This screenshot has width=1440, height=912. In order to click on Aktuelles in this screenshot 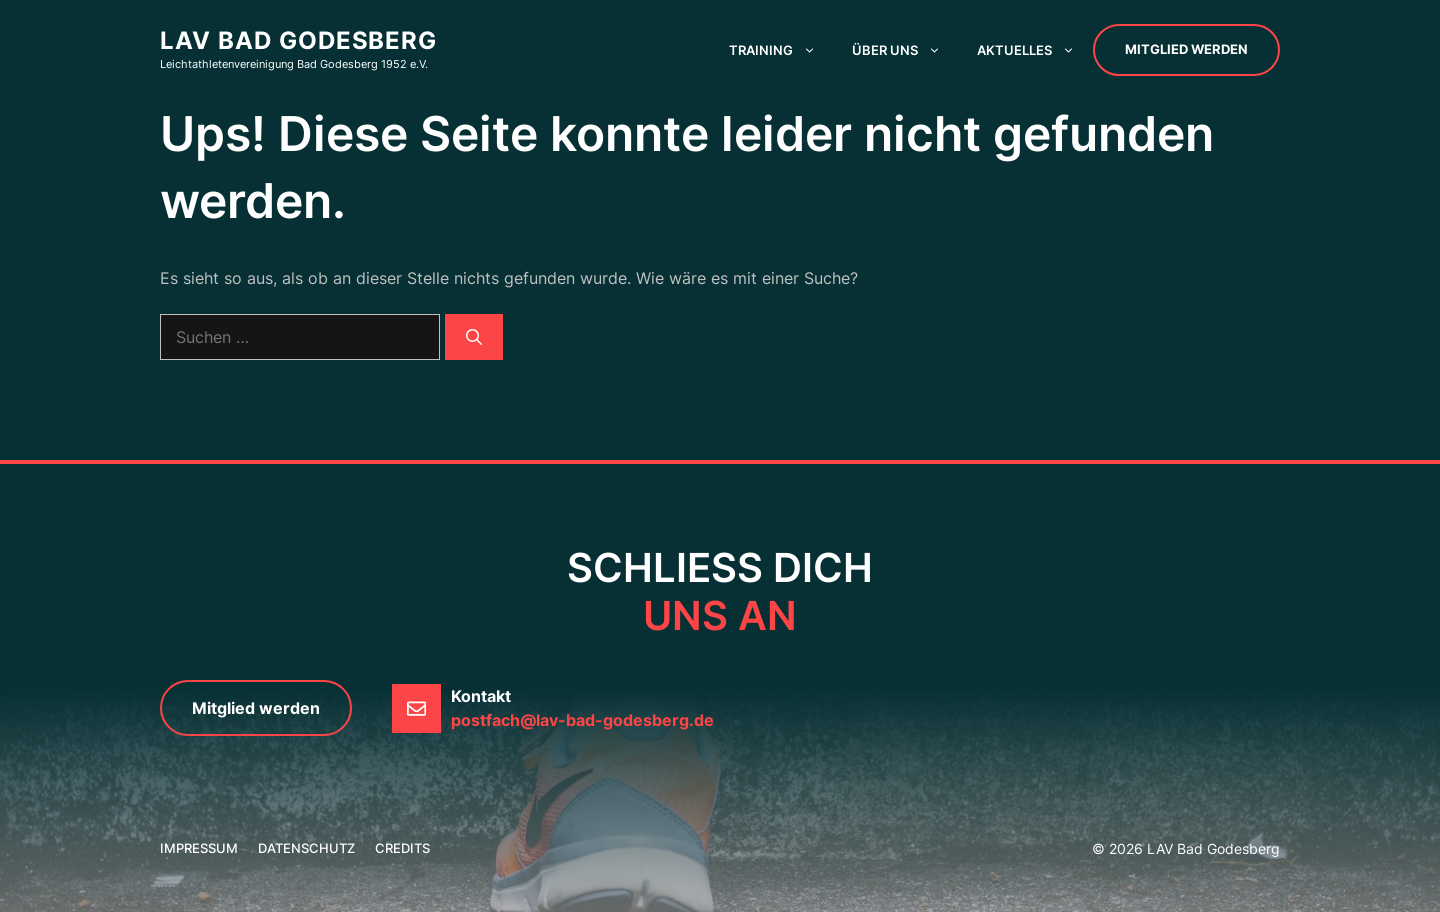, I will do `click(1035, 50)`.